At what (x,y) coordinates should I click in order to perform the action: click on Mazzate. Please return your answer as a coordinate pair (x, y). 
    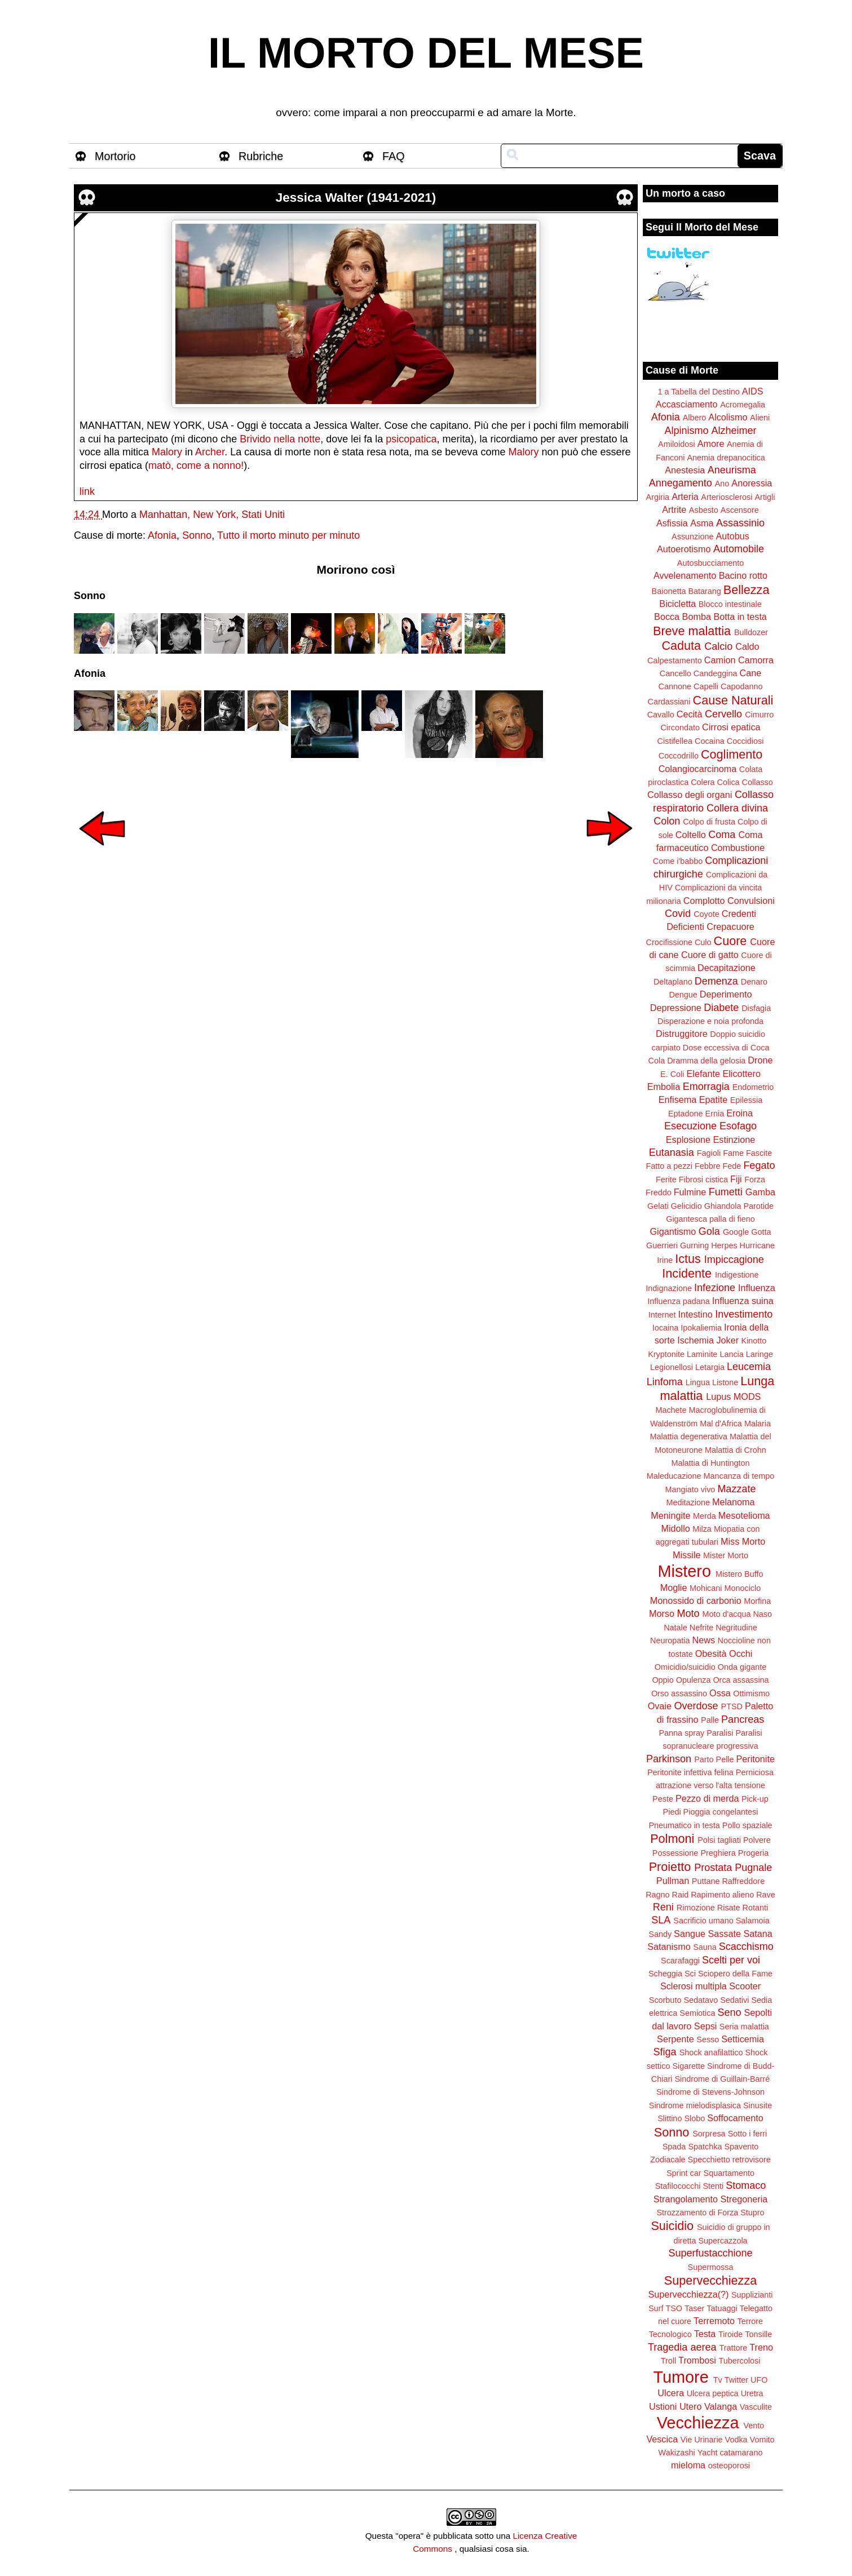
    Looking at the image, I should click on (736, 1489).